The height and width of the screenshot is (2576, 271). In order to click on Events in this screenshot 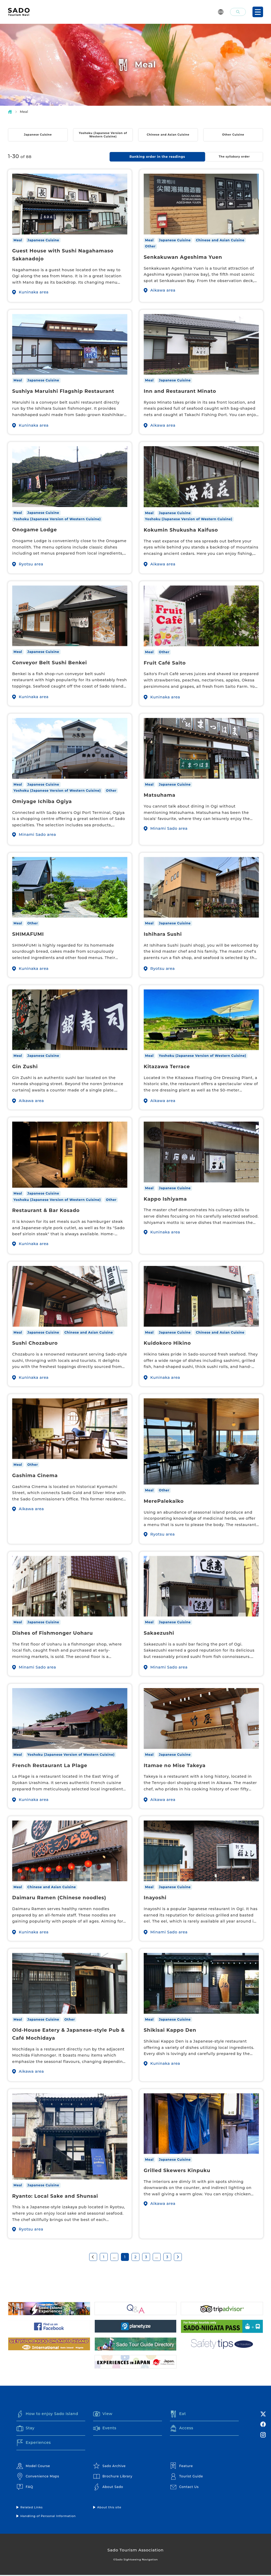, I will do `click(105, 2428)`.